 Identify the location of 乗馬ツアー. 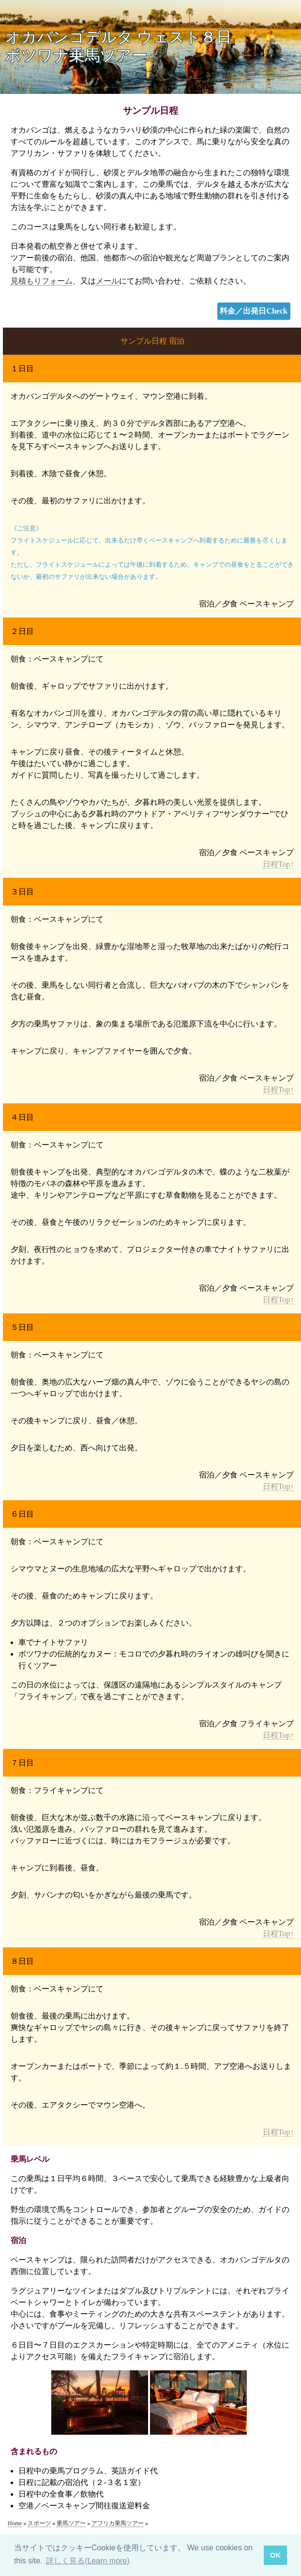
(71, 2523).